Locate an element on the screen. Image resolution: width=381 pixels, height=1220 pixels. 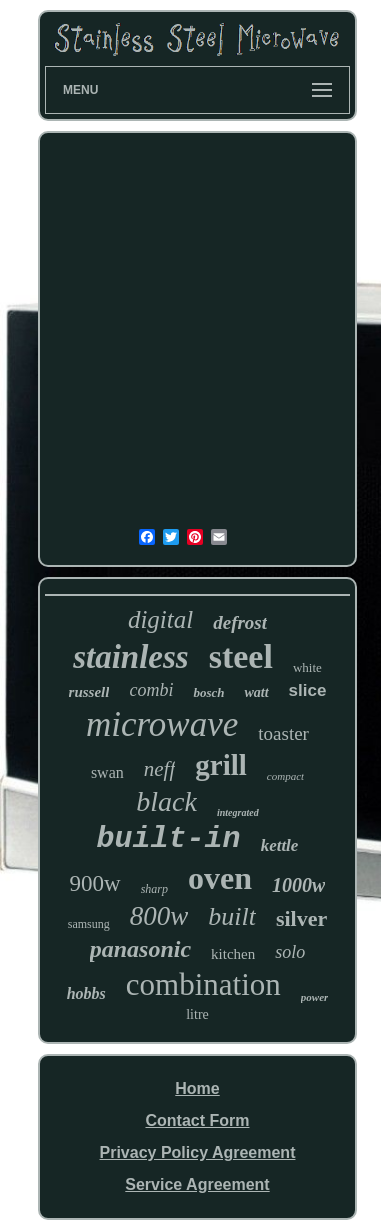
russell is located at coordinates (89, 692).